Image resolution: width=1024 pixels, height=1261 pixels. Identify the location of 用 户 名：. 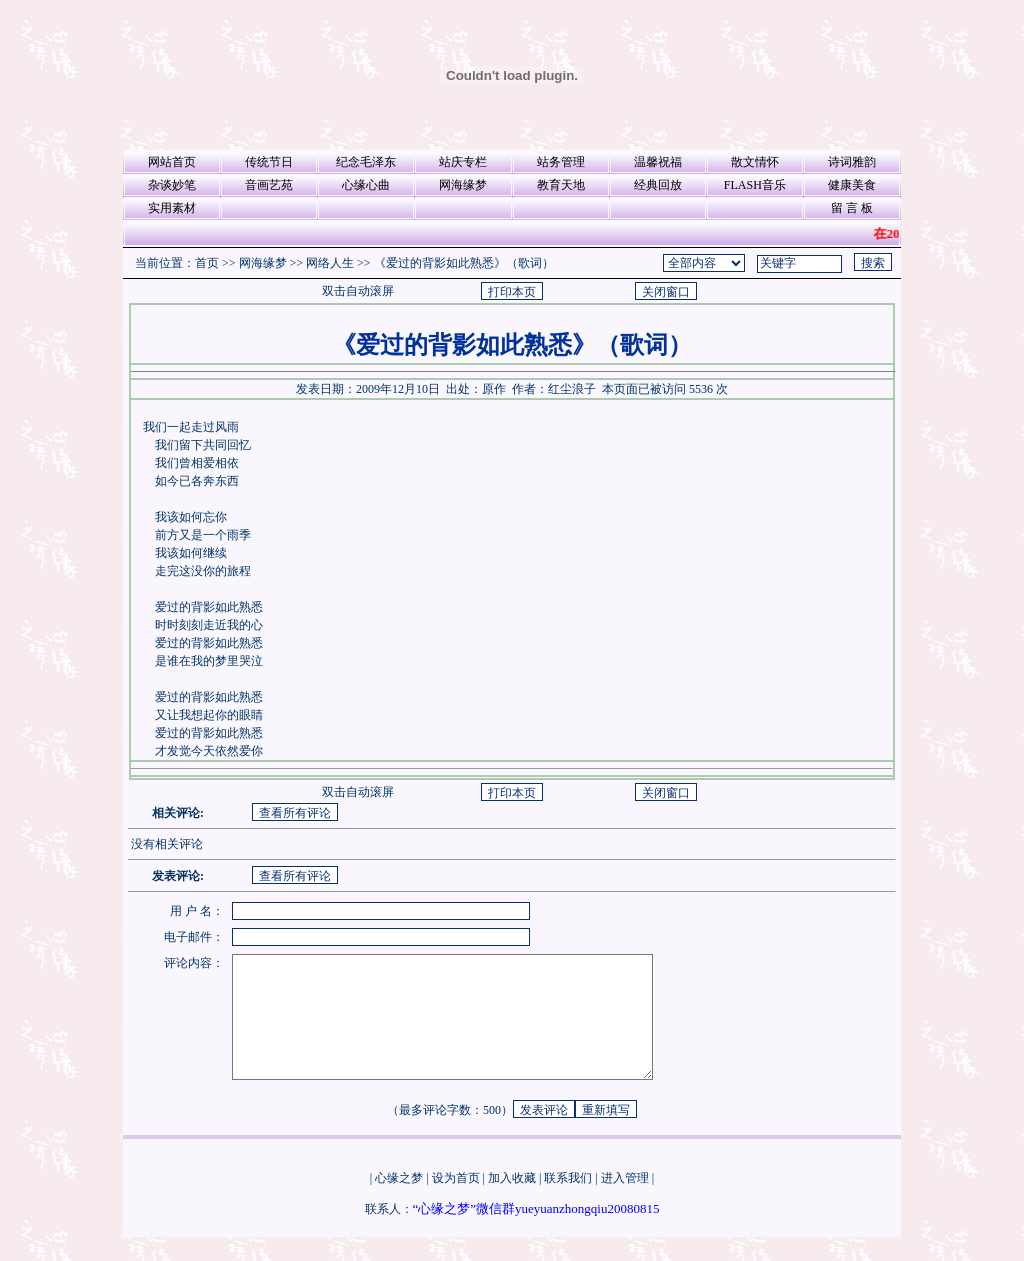
(197, 911).